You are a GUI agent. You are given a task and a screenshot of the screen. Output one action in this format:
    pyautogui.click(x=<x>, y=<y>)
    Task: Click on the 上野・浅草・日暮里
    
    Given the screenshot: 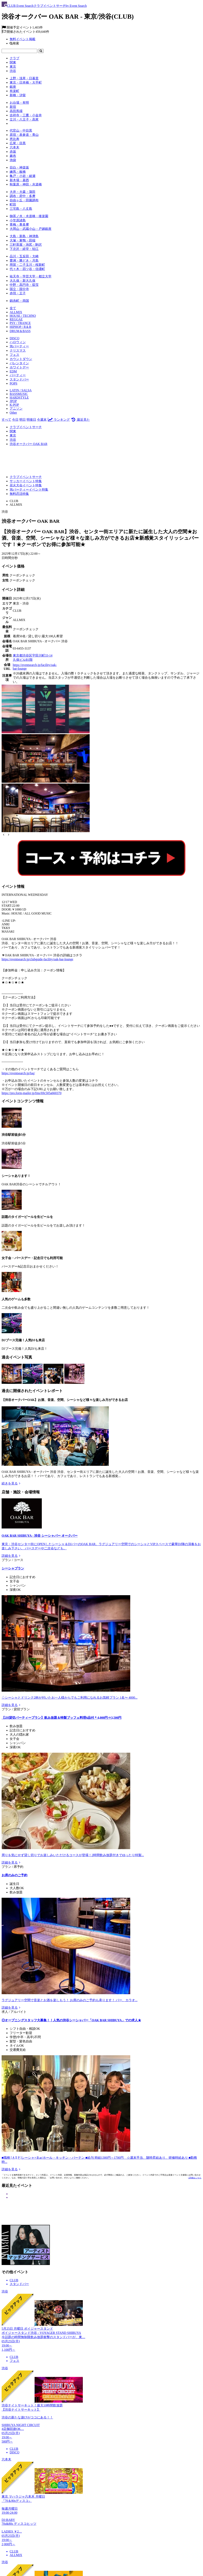 What is the action you would take?
    pyautogui.click(x=24, y=78)
    